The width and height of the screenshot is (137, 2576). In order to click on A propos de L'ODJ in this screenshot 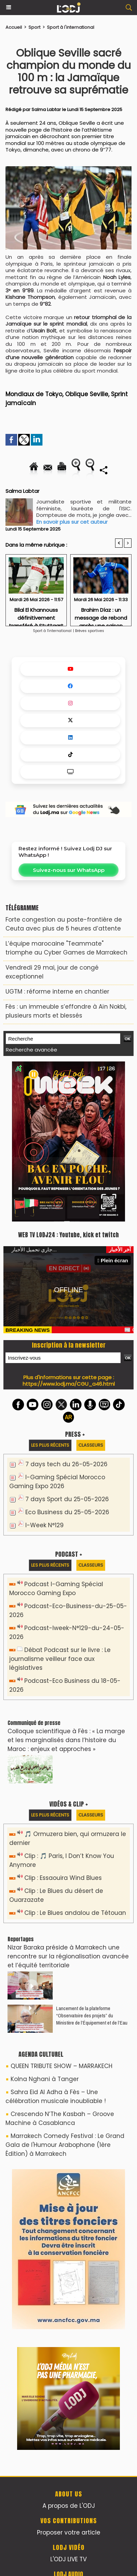, I will do `click(68, 2506)`.